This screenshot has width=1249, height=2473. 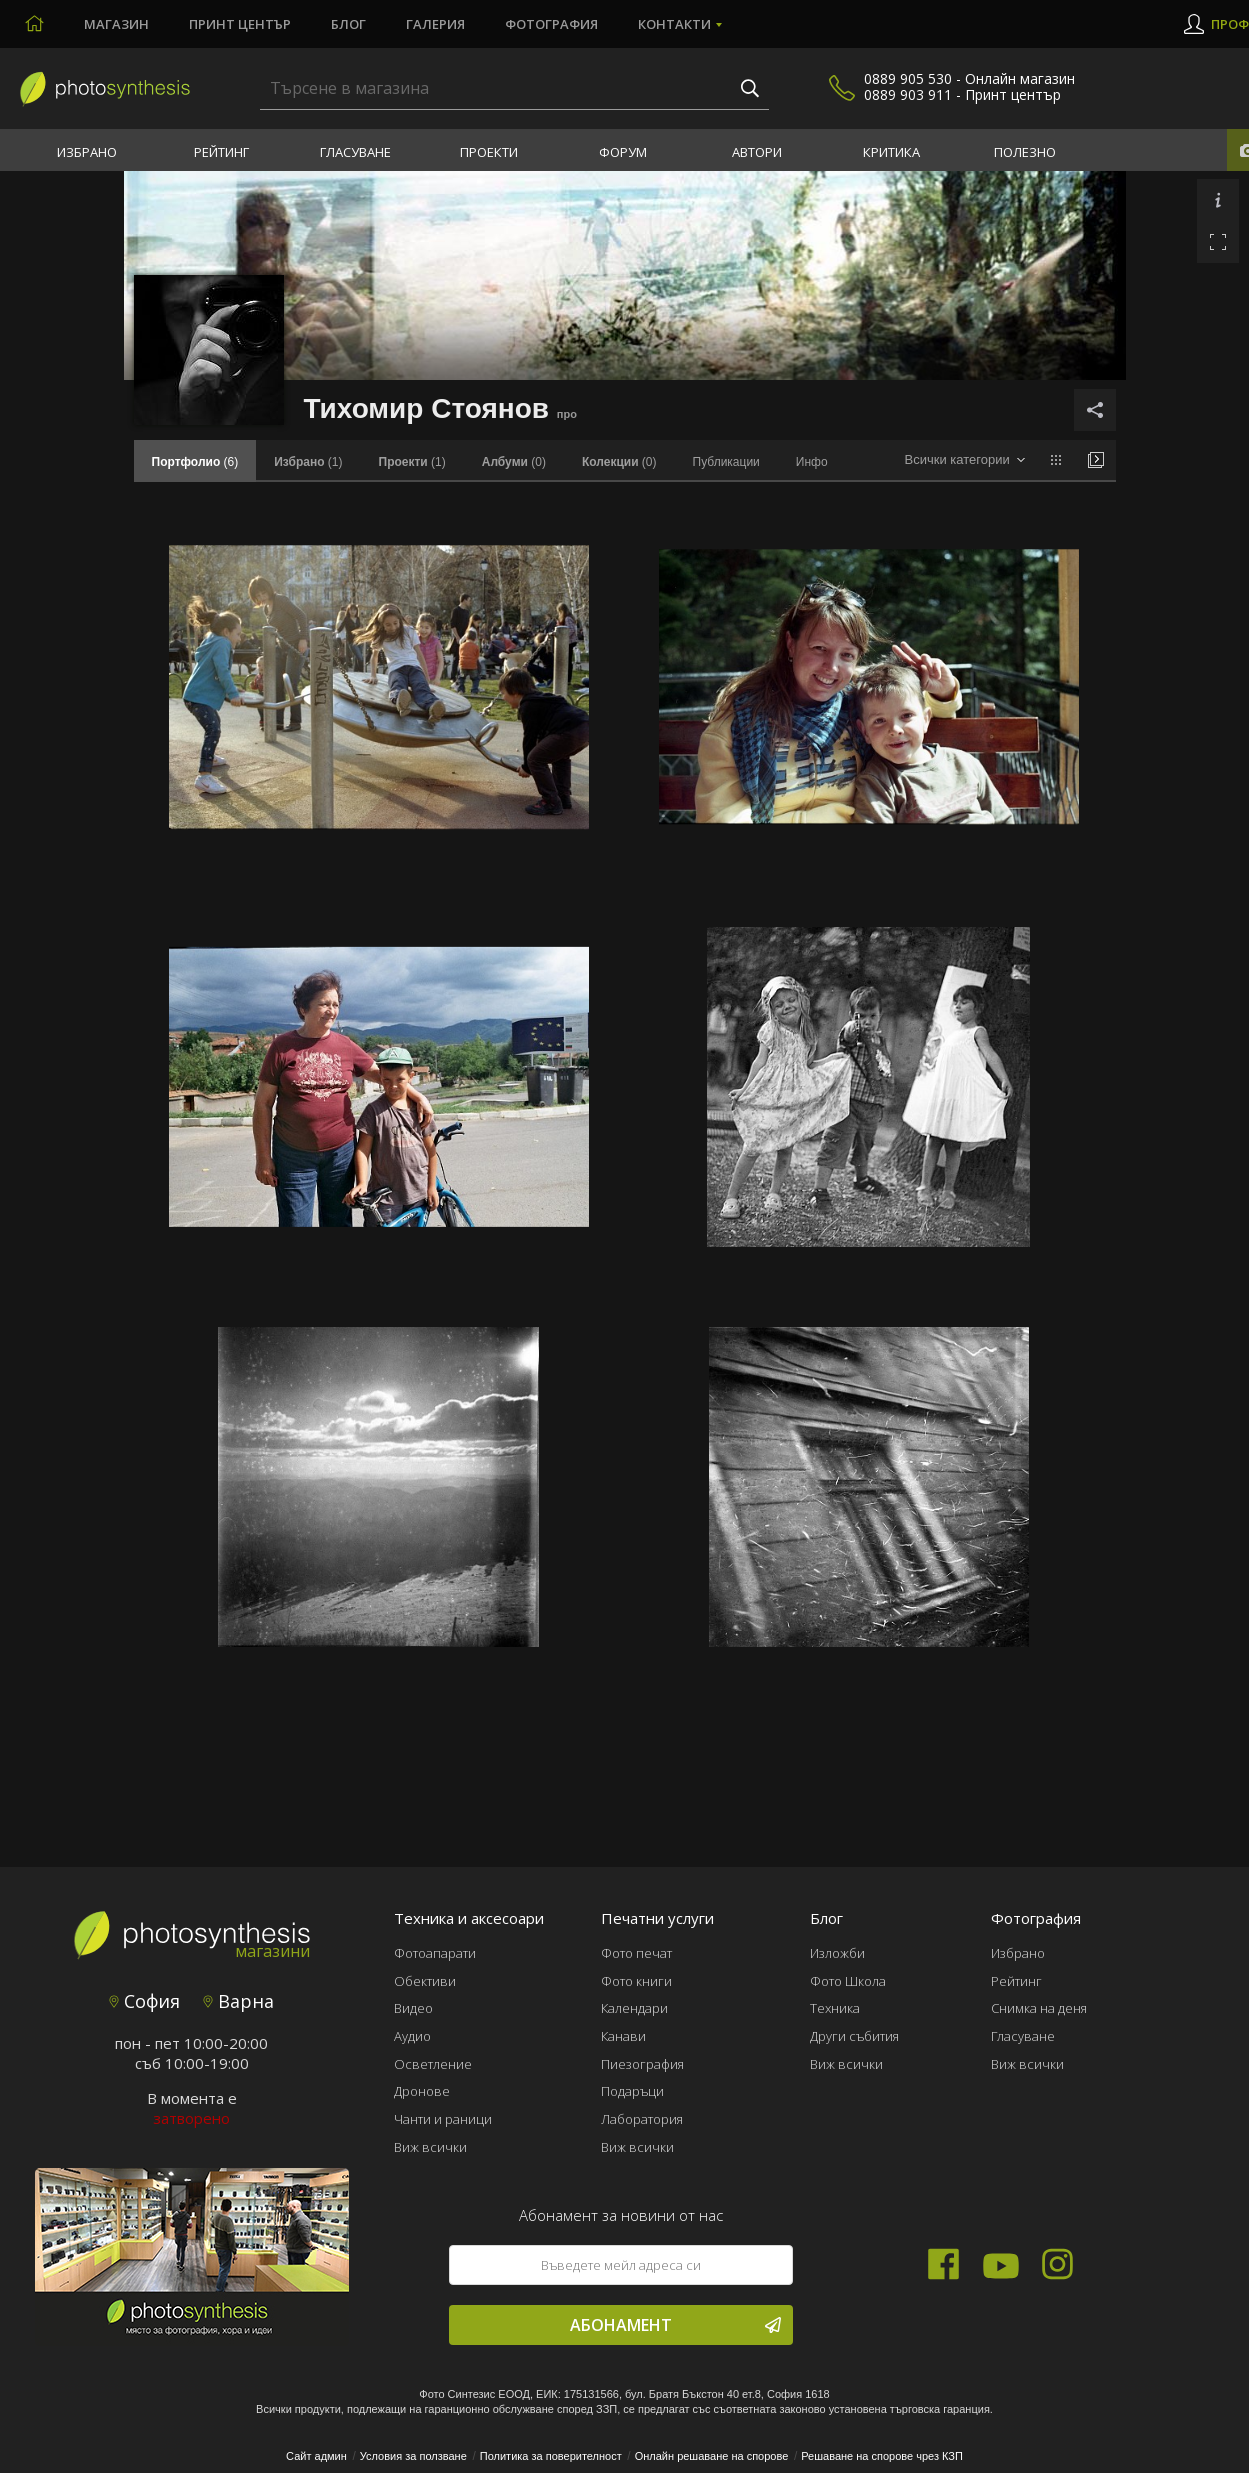 I want to click on [combobox], so click(x=964, y=460).